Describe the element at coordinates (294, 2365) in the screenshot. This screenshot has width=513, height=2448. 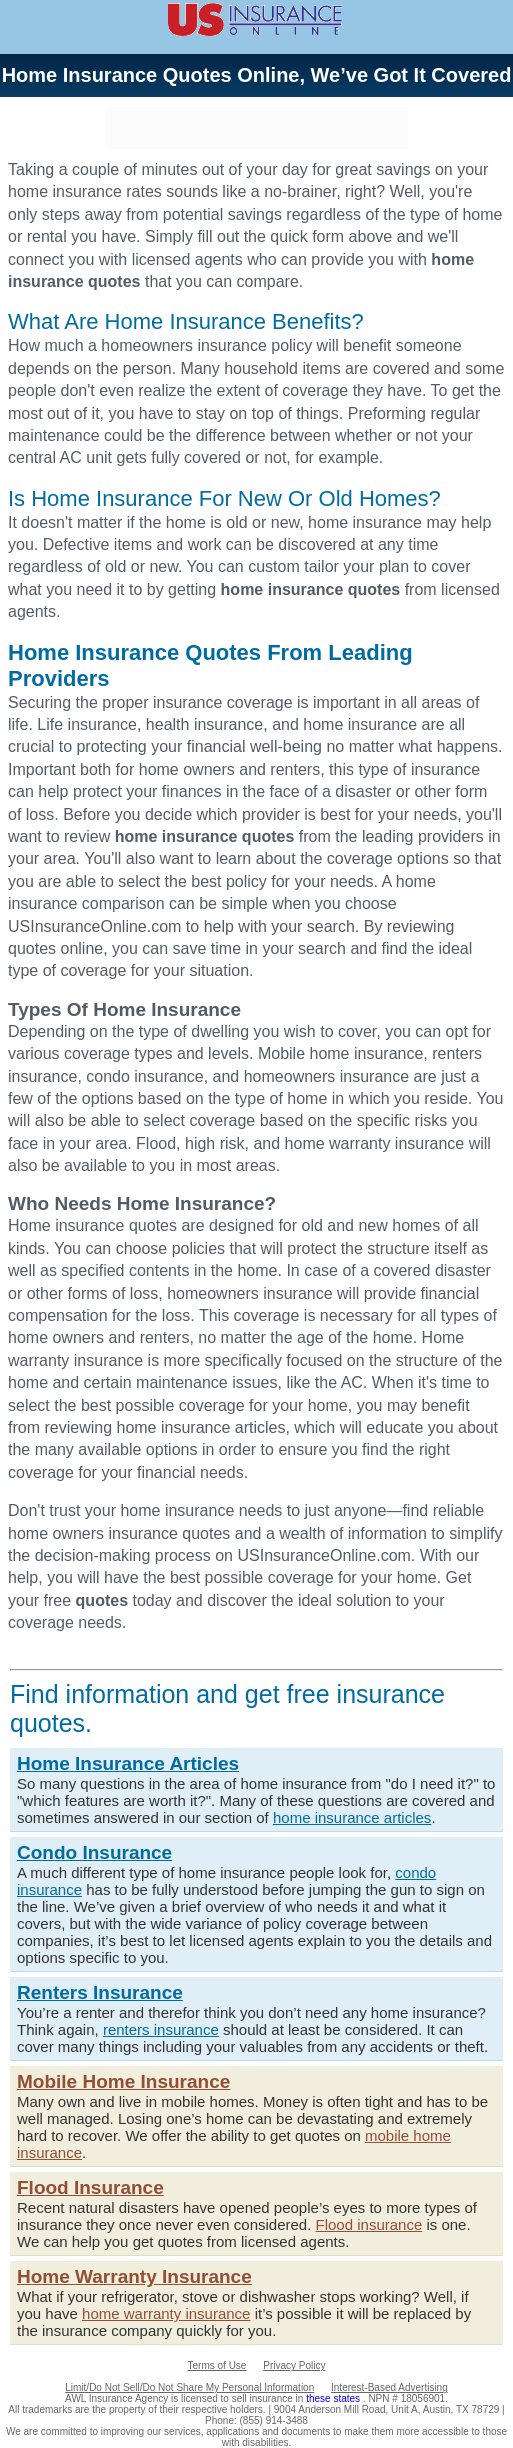
I see `Privacy Policy` at that location.